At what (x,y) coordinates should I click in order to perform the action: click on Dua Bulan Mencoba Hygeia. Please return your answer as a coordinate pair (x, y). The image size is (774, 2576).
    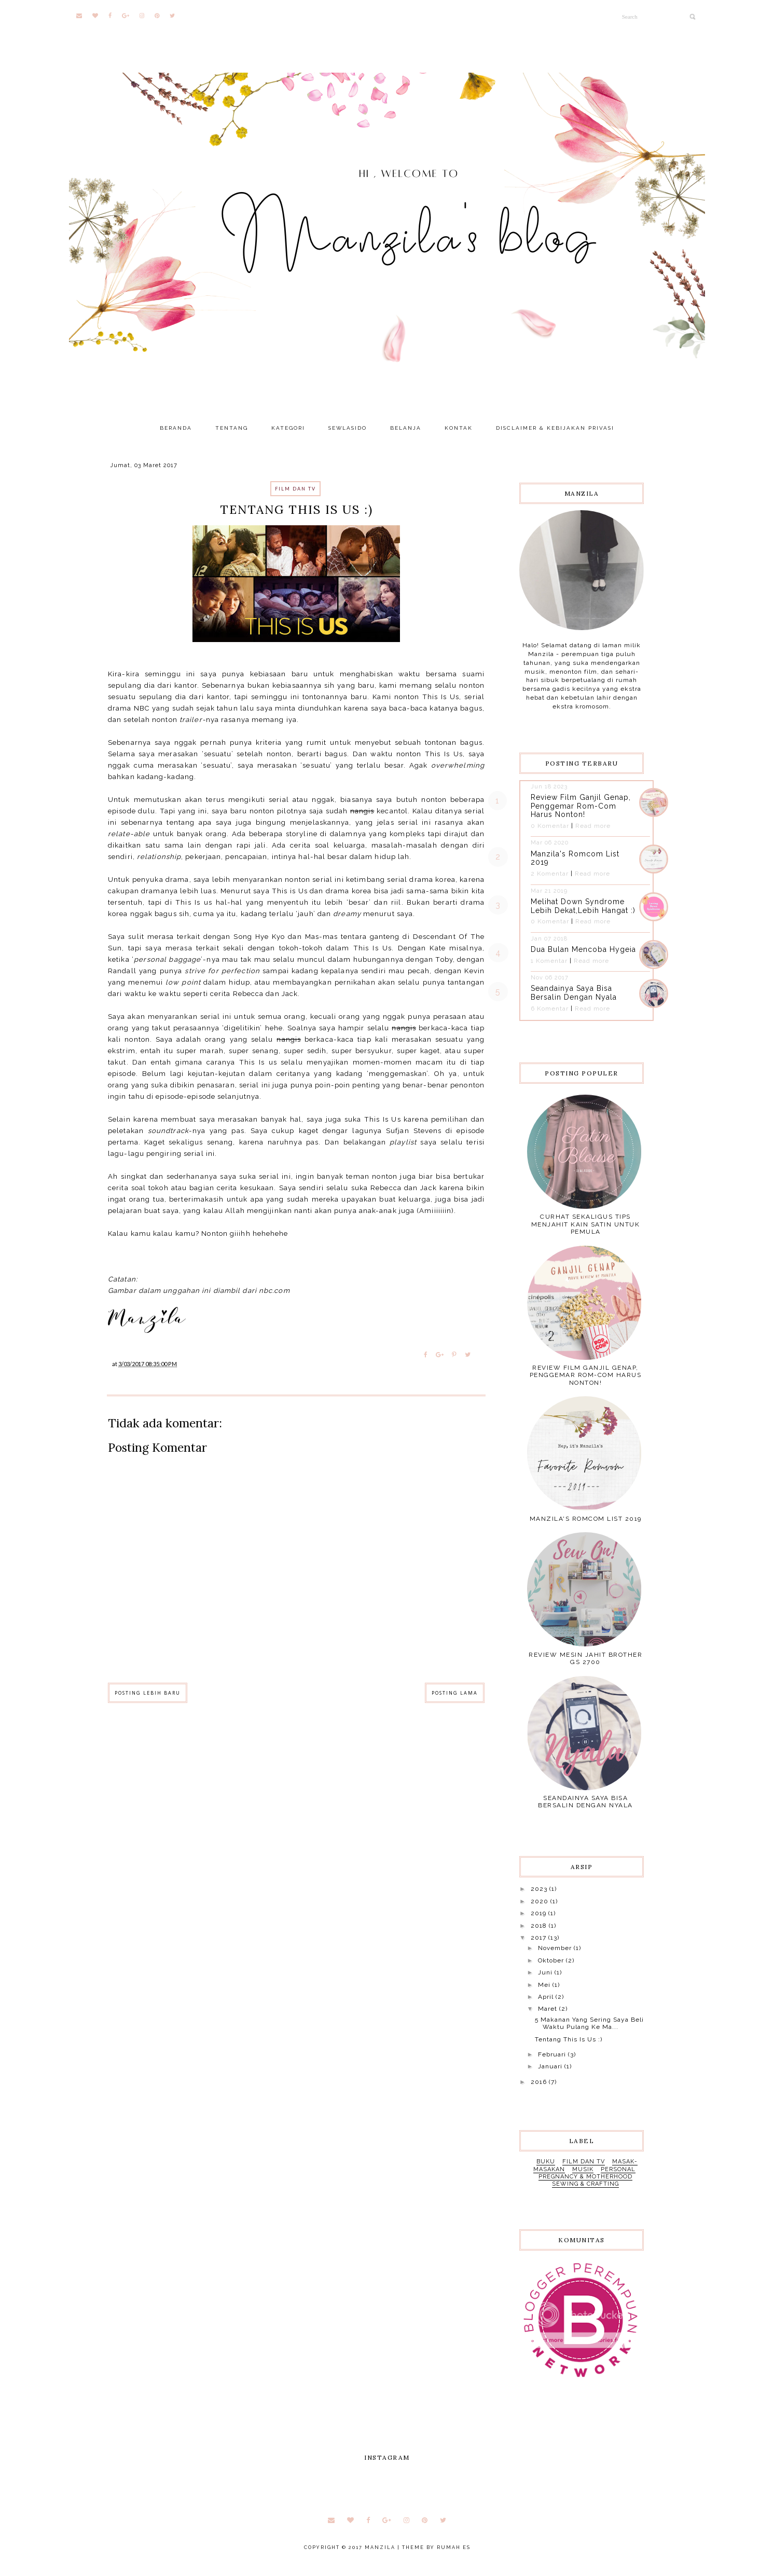
    Looking at the image, I should click on (583, 949).